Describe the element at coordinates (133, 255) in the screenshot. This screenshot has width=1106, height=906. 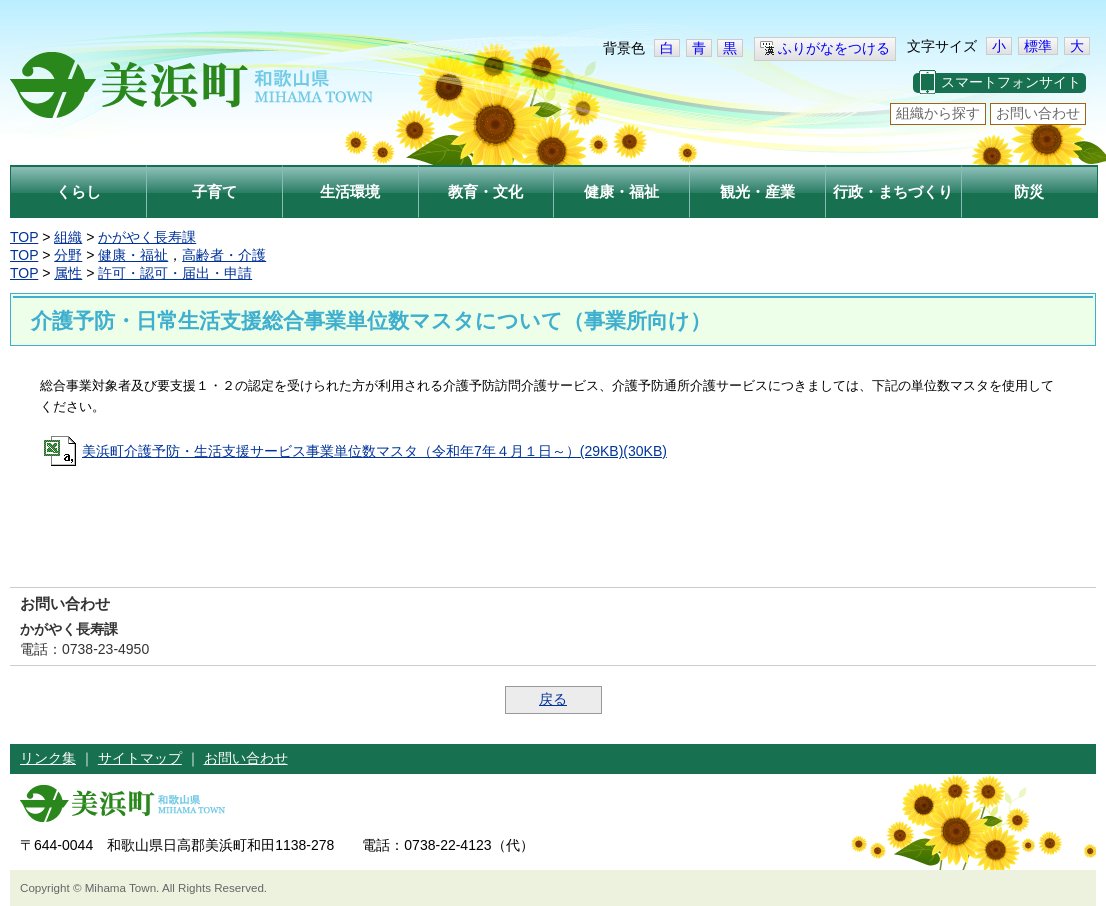
I see `健康・福祉` at that location.